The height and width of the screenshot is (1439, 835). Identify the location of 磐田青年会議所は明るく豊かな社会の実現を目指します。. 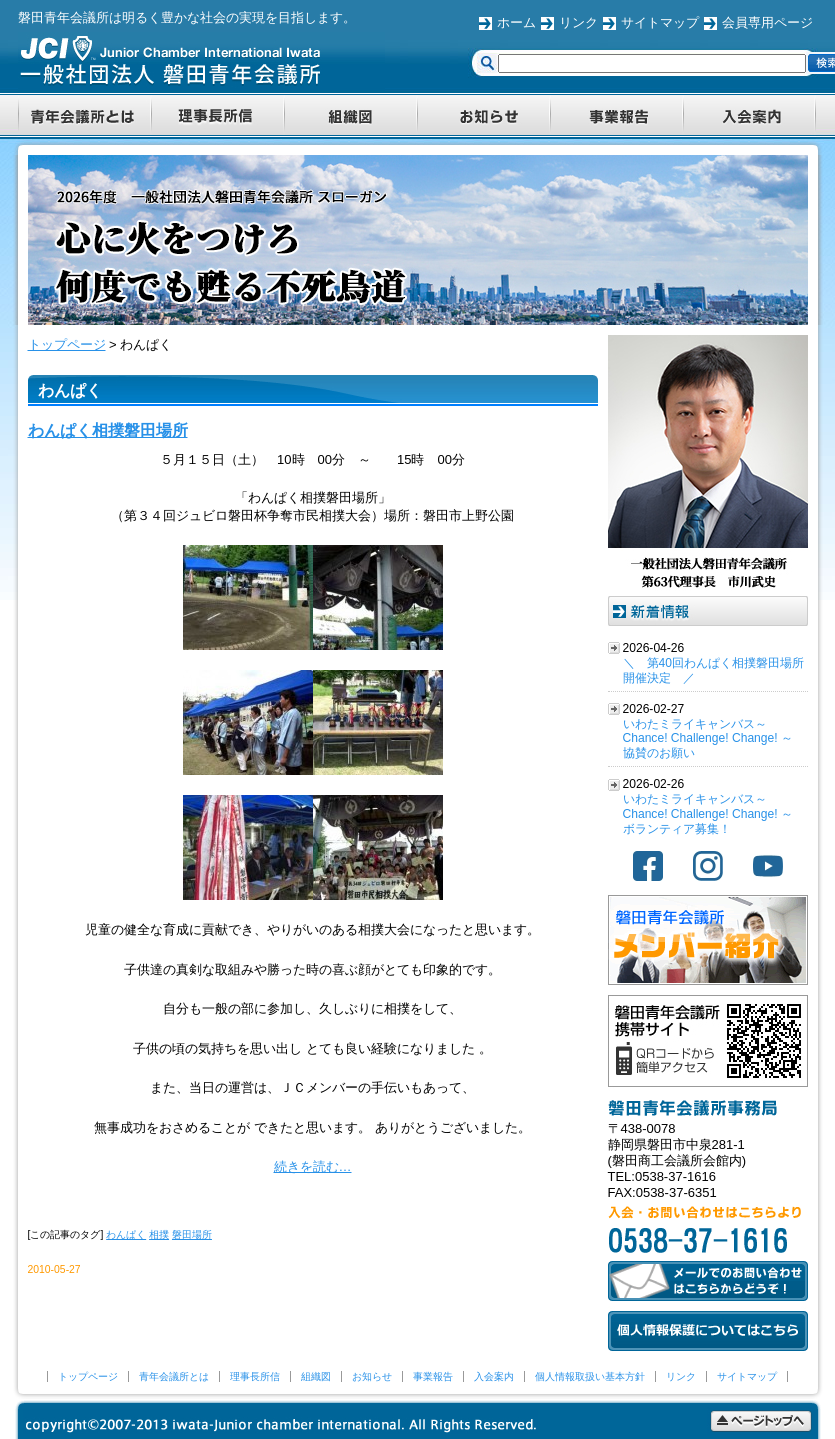
(187, 17).